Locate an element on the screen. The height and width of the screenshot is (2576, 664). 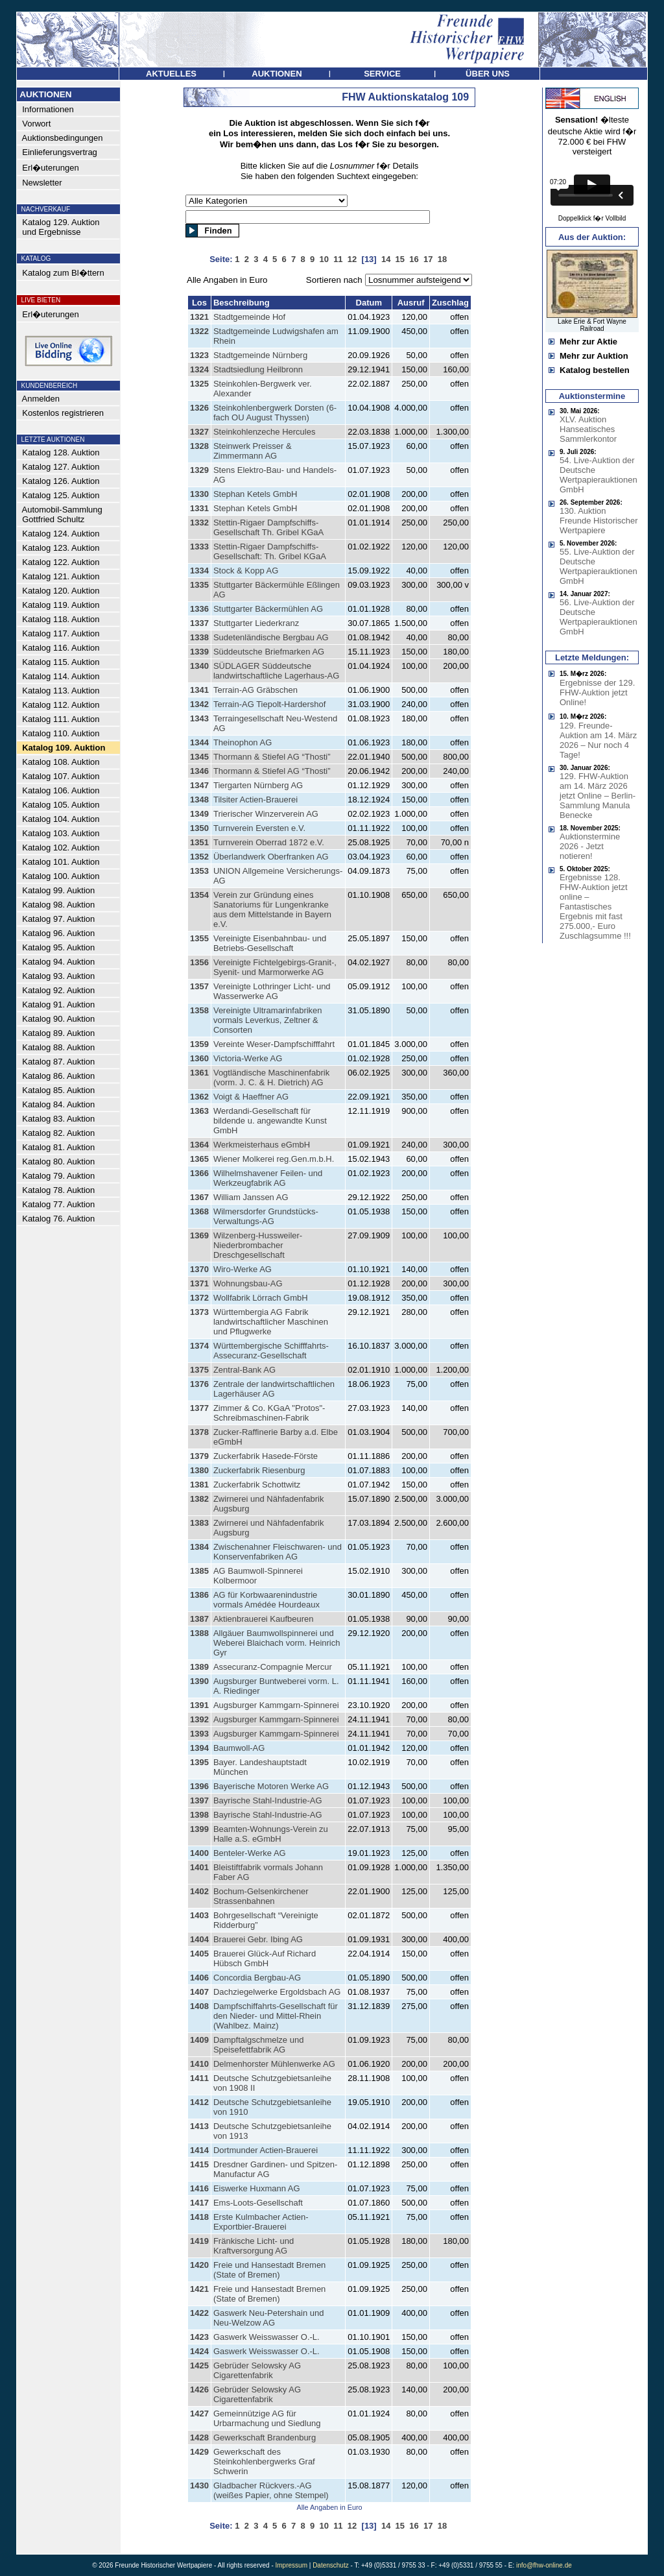
1414 is located at coordinates (199, 2150).